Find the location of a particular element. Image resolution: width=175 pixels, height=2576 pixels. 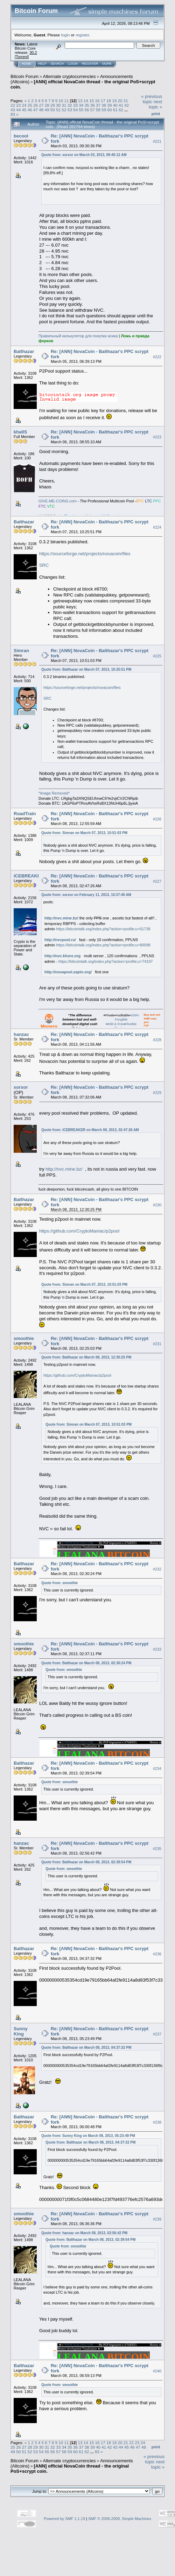

*Image Removed* is located at coordinates (54, 793).